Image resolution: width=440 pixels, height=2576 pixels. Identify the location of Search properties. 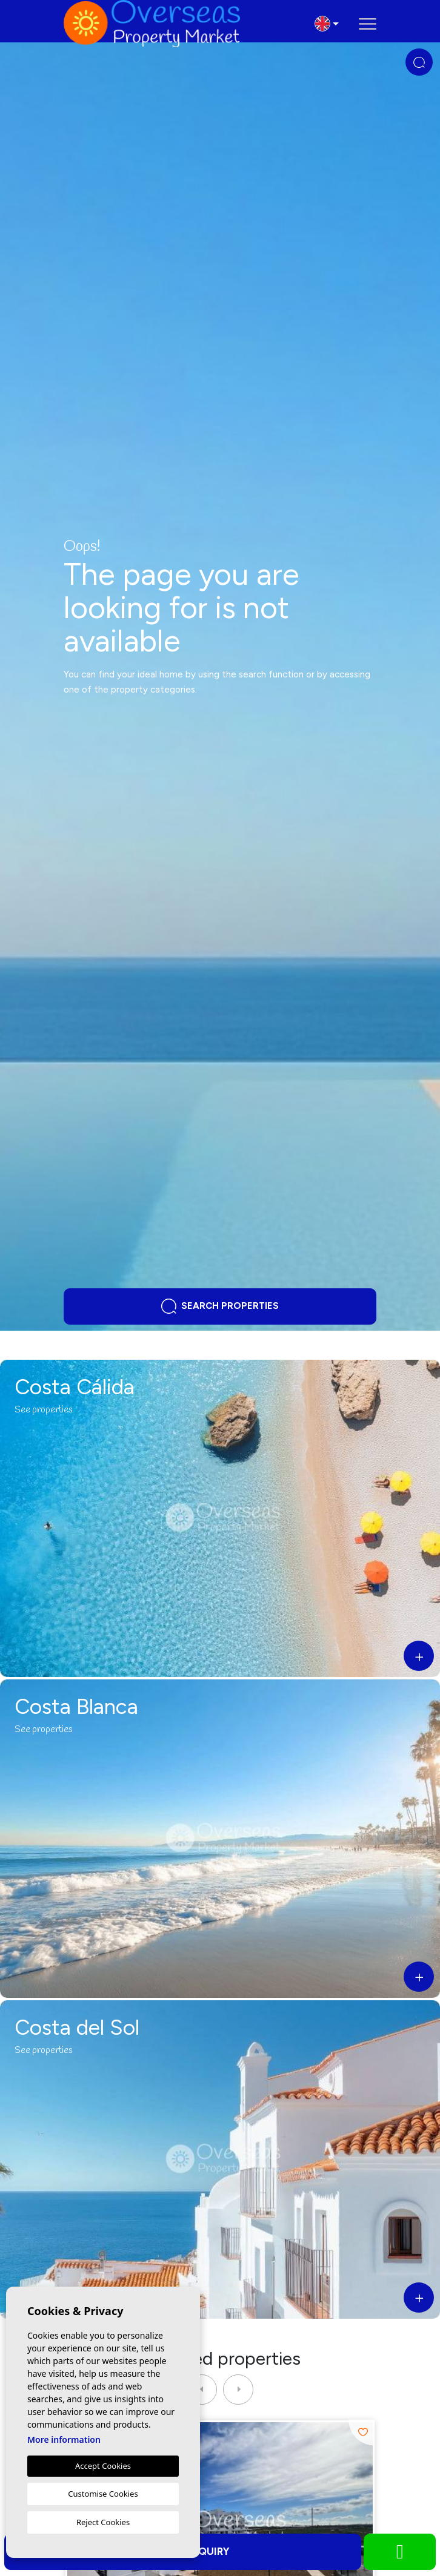
(220, 1306).